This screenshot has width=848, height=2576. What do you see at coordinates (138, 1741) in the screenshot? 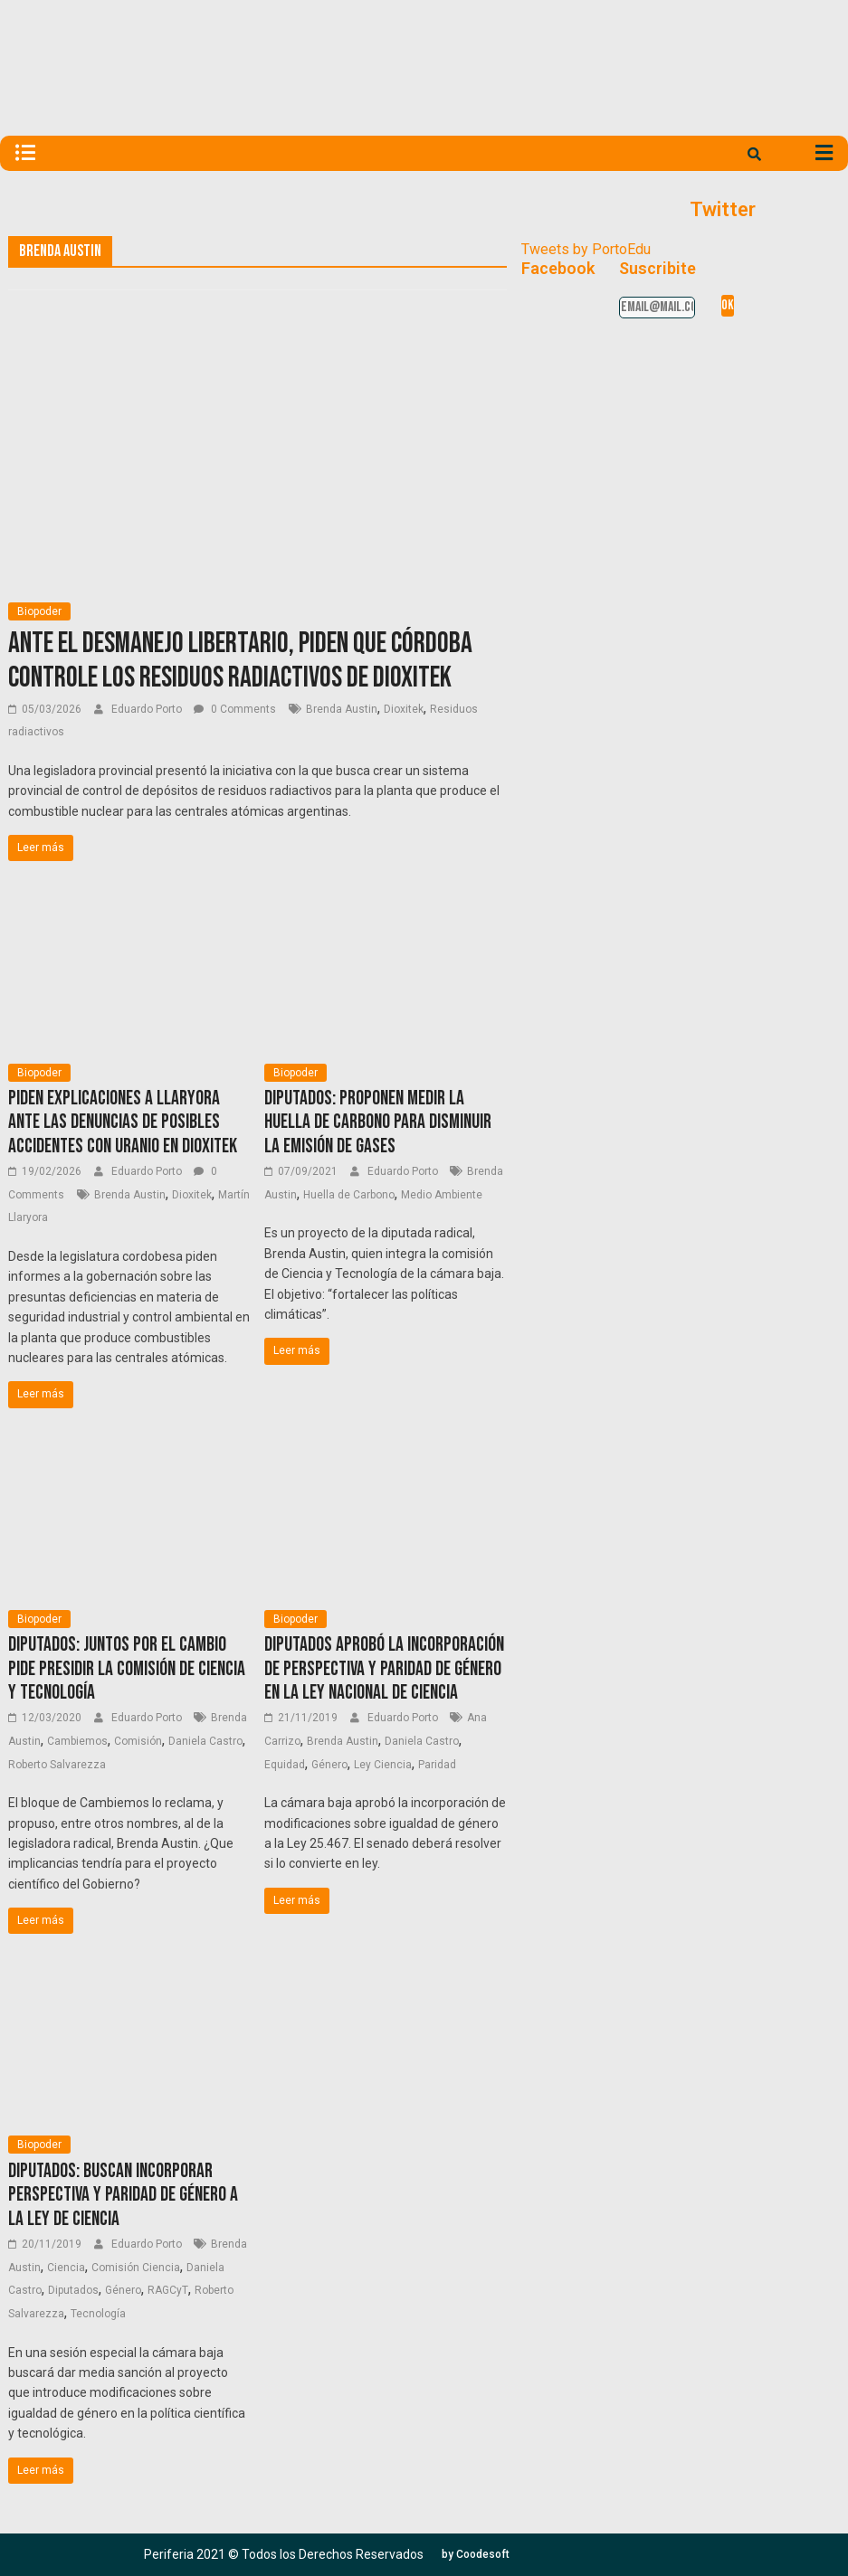
I see `Comisión` at bounding box center [138, 1741].